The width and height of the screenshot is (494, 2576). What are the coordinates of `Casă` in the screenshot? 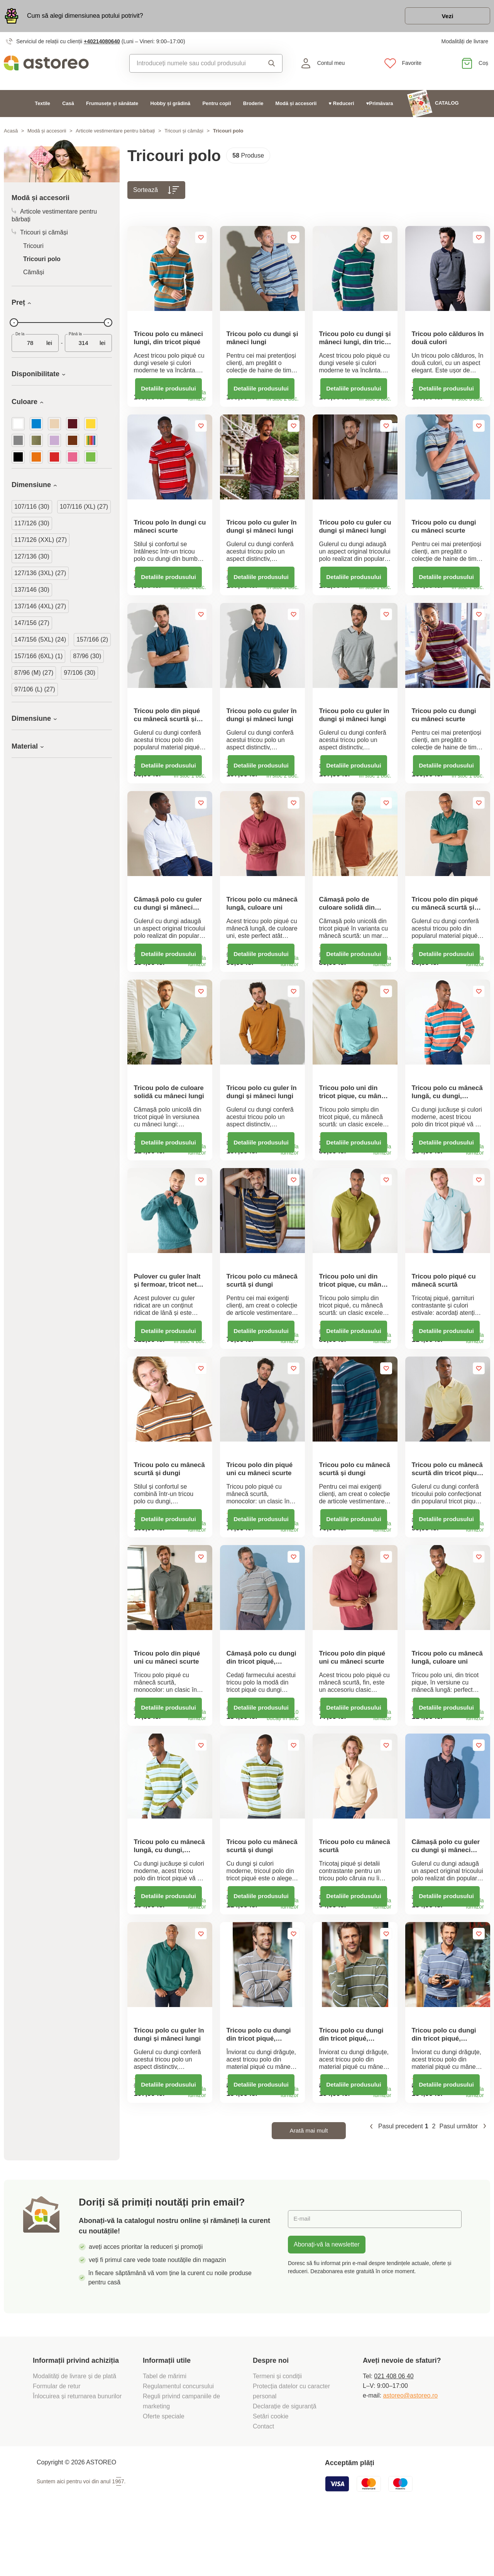 It's located at (68, 104).